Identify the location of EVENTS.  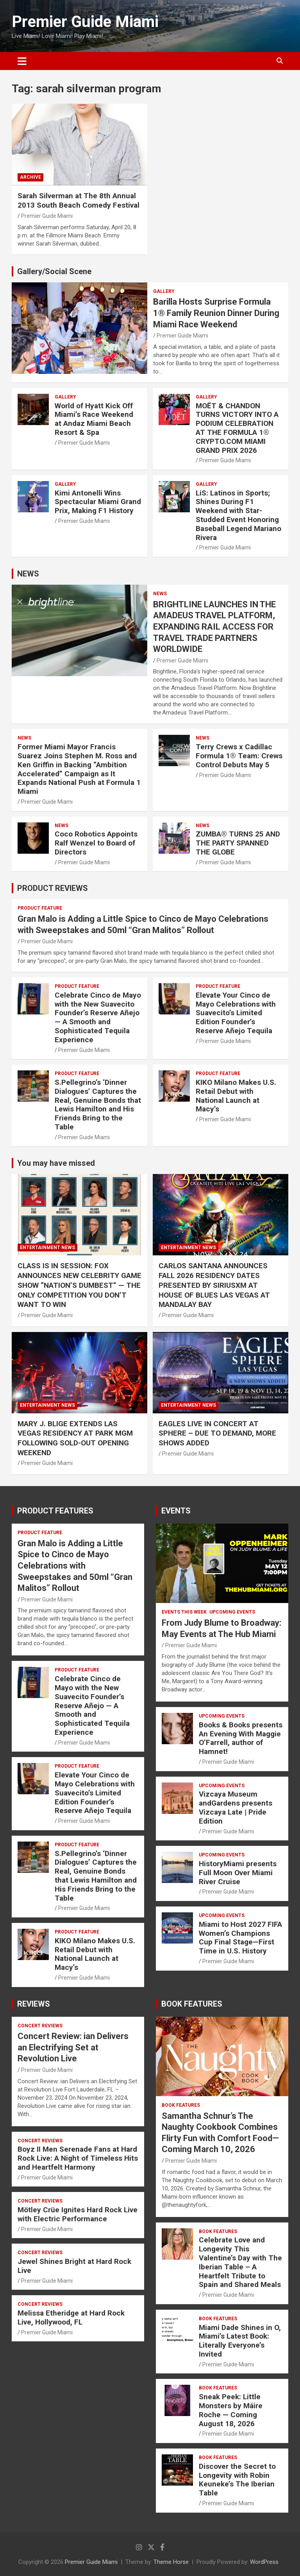
(176, 1510).